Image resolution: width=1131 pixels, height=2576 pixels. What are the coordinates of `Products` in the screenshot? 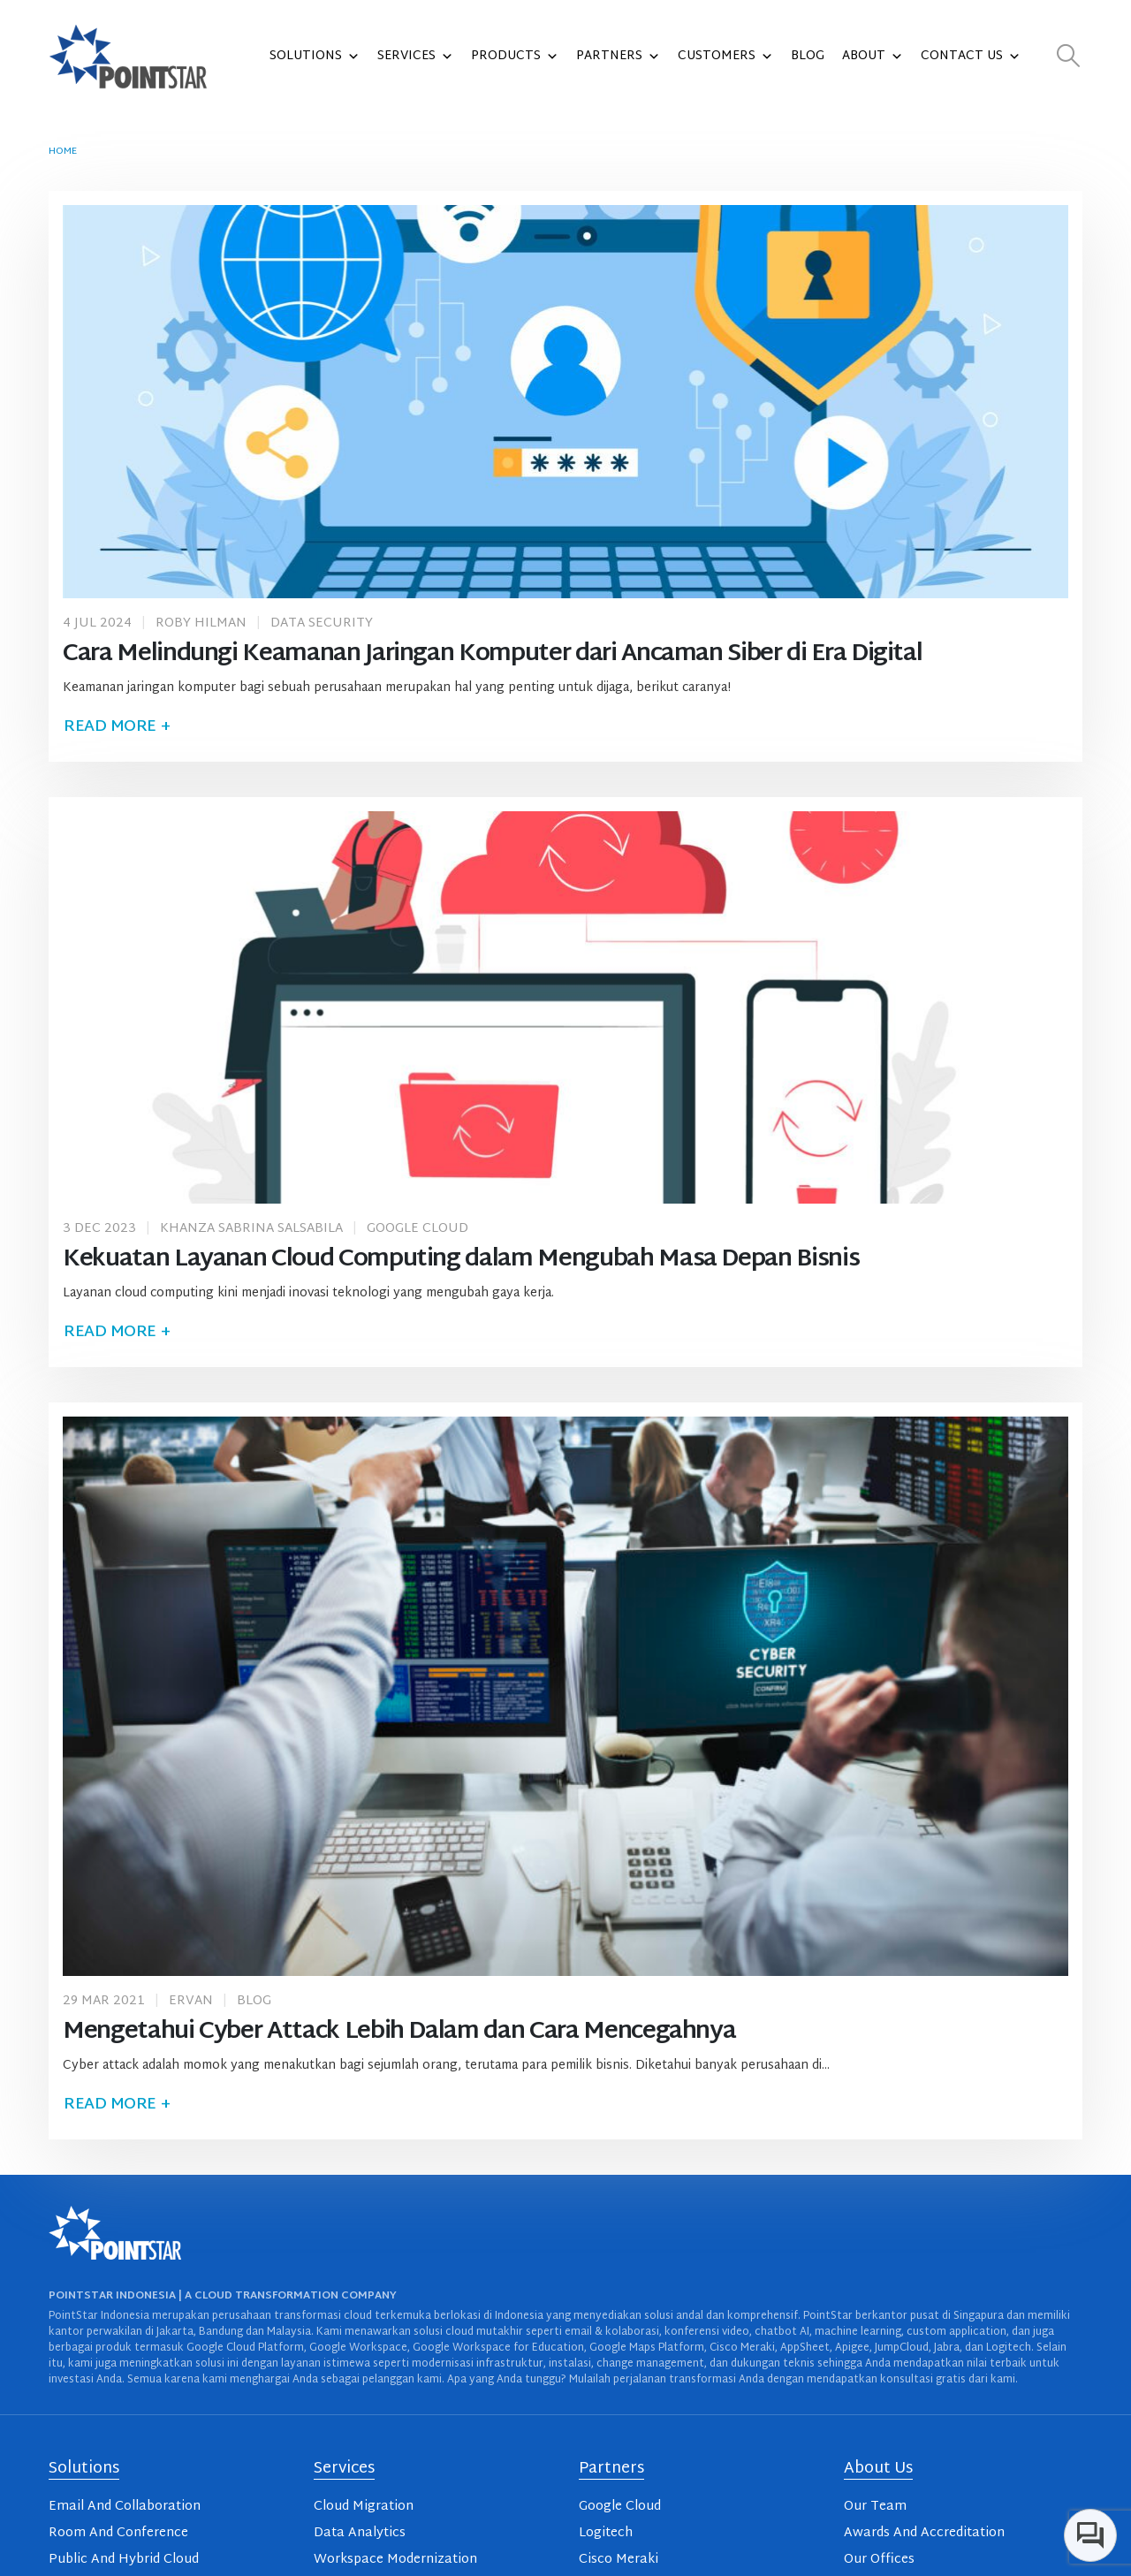 It's located at (514, 56).